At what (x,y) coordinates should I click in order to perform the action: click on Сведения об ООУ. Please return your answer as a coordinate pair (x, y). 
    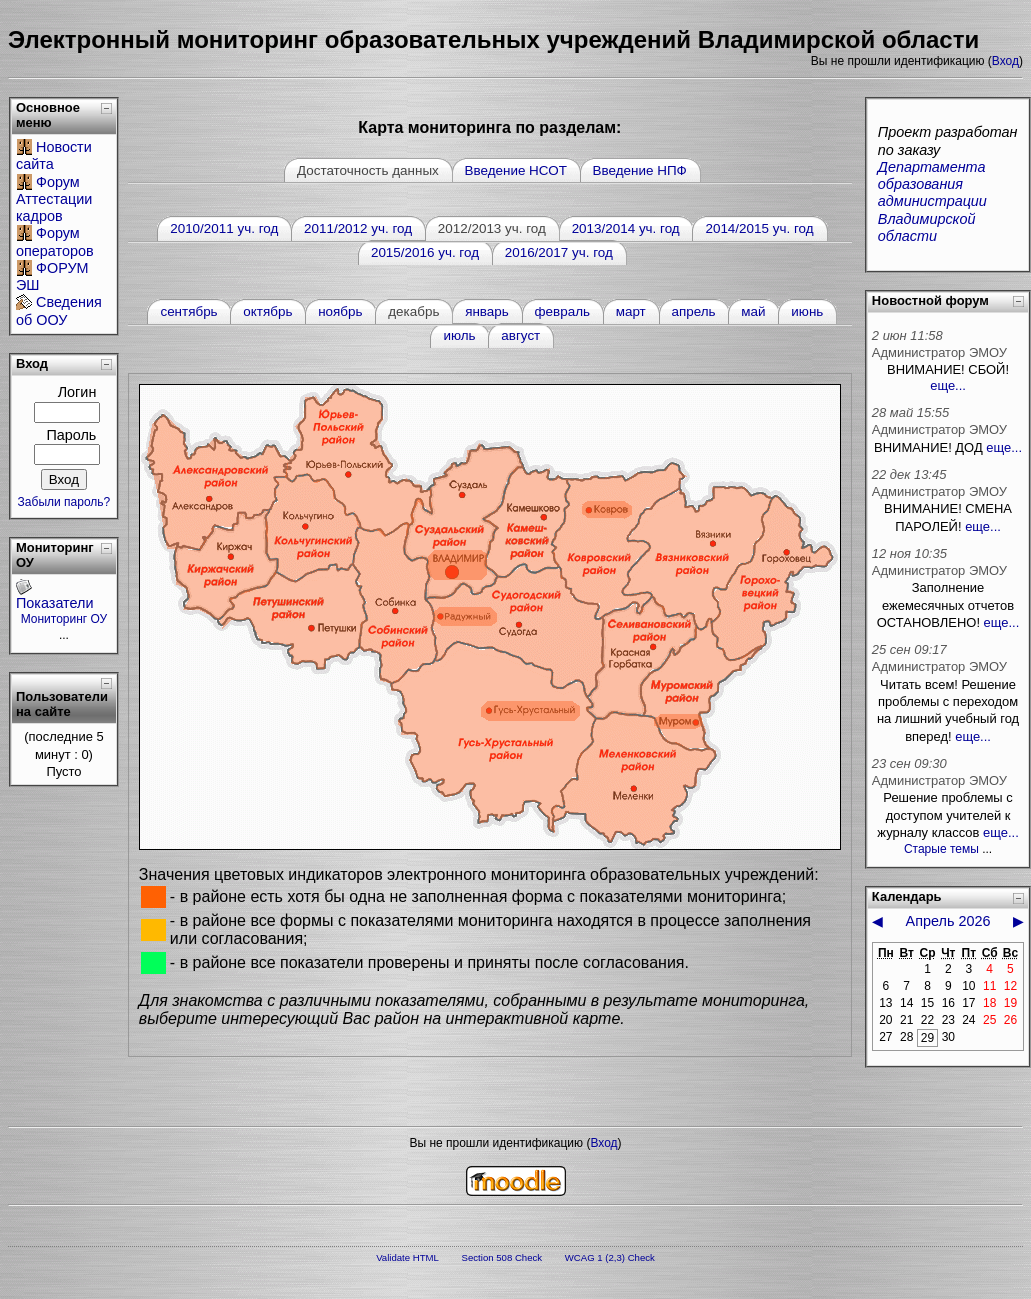
    Looking at the image, I should click on (59, 310).